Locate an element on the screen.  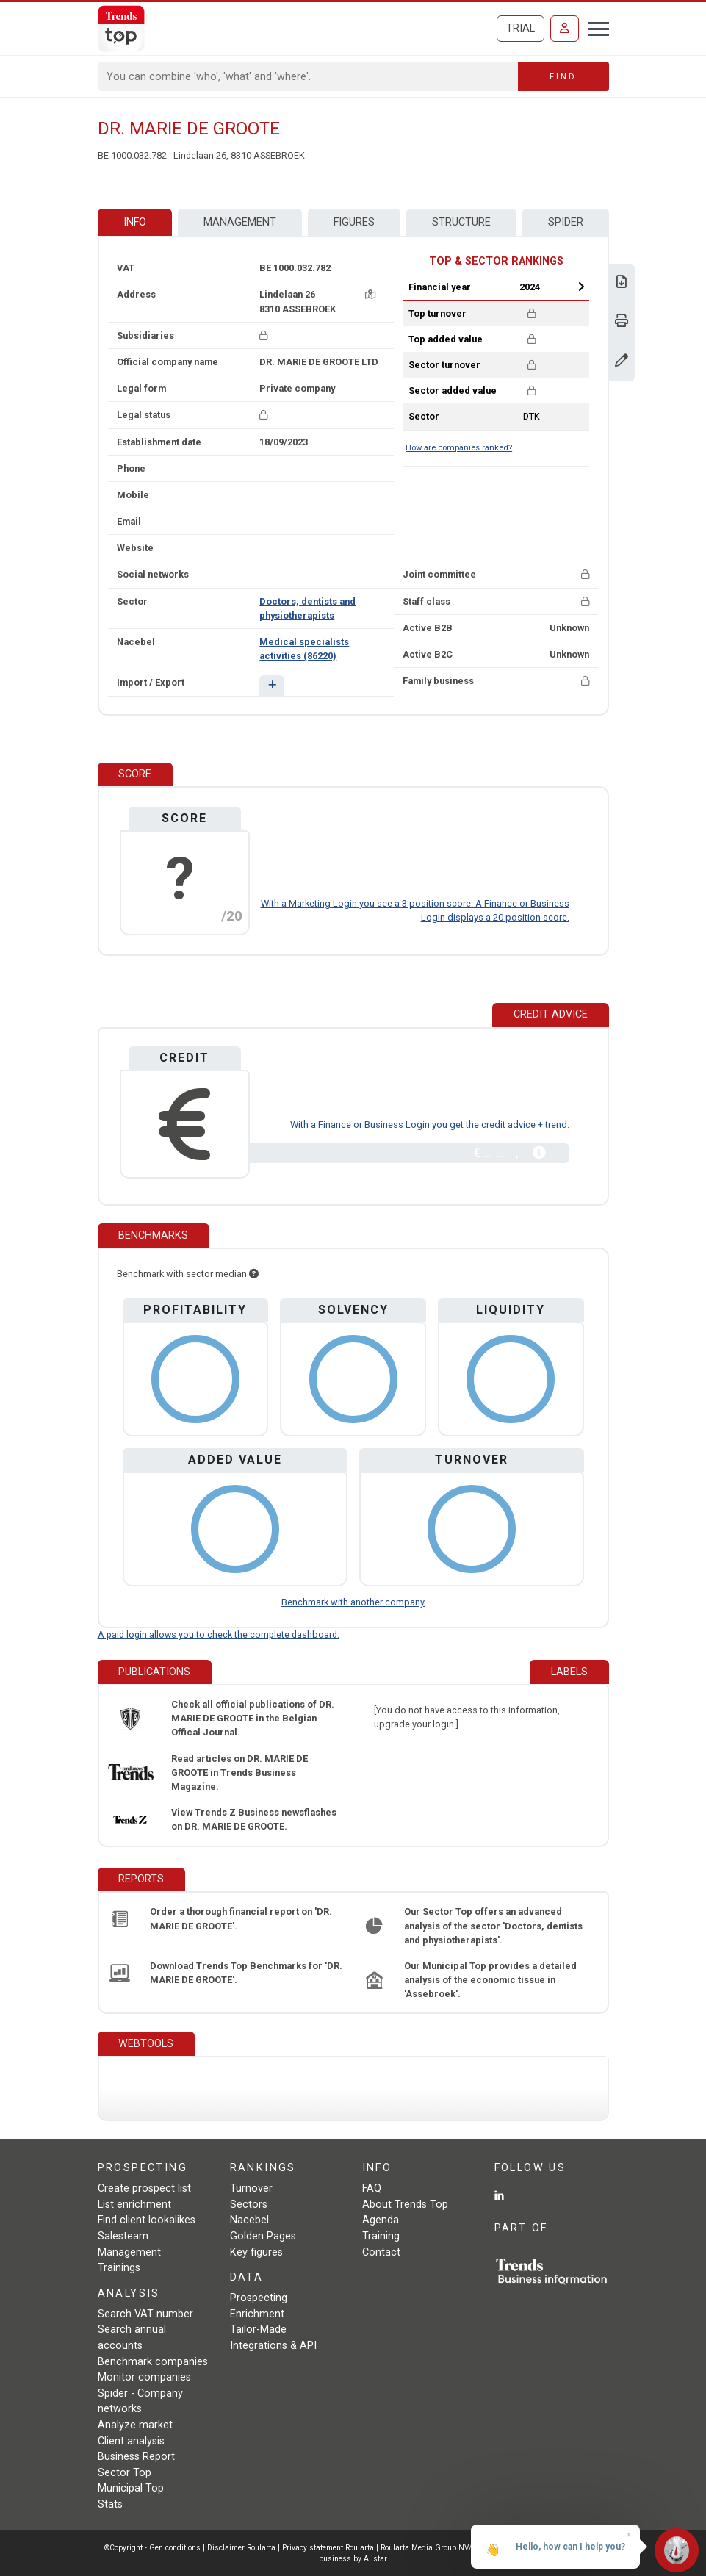
Benchmark companies is located at coordinates (153, 2362).